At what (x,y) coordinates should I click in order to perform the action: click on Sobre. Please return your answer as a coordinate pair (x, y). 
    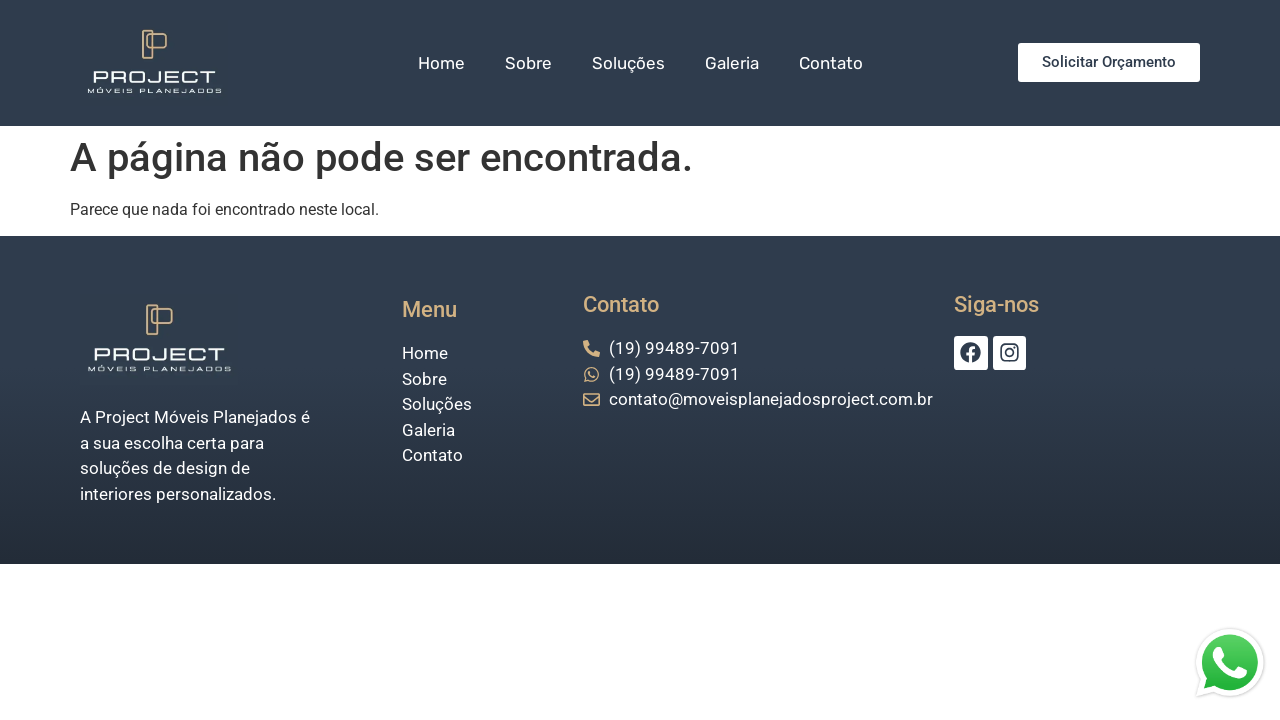
    Looking at the image, I should click on (528, 63).